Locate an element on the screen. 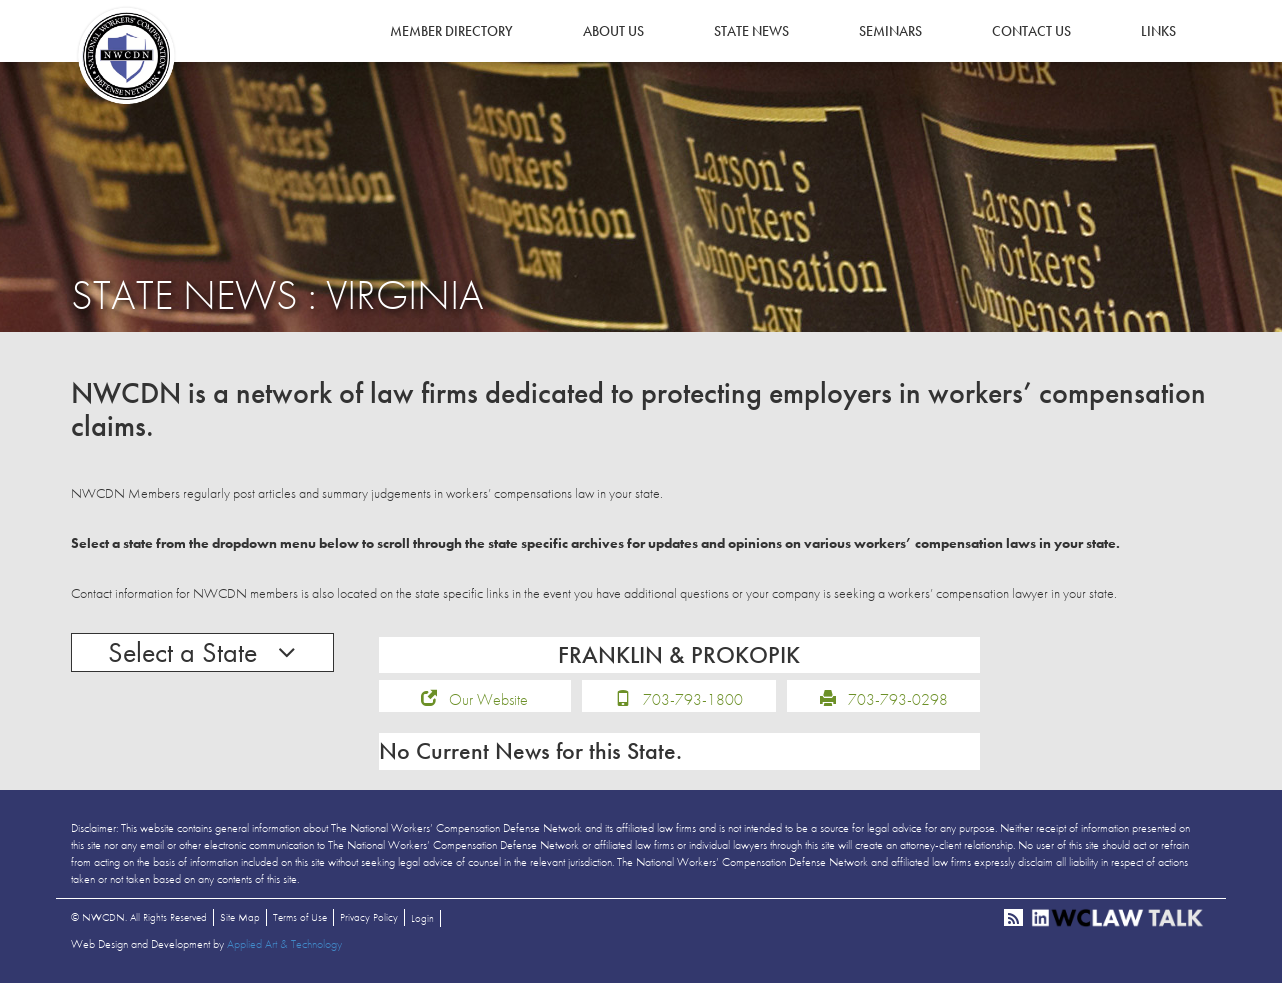 This screenshot has width=1282, height=983. Applied Art & Technology is located at coordinates (284, 944).